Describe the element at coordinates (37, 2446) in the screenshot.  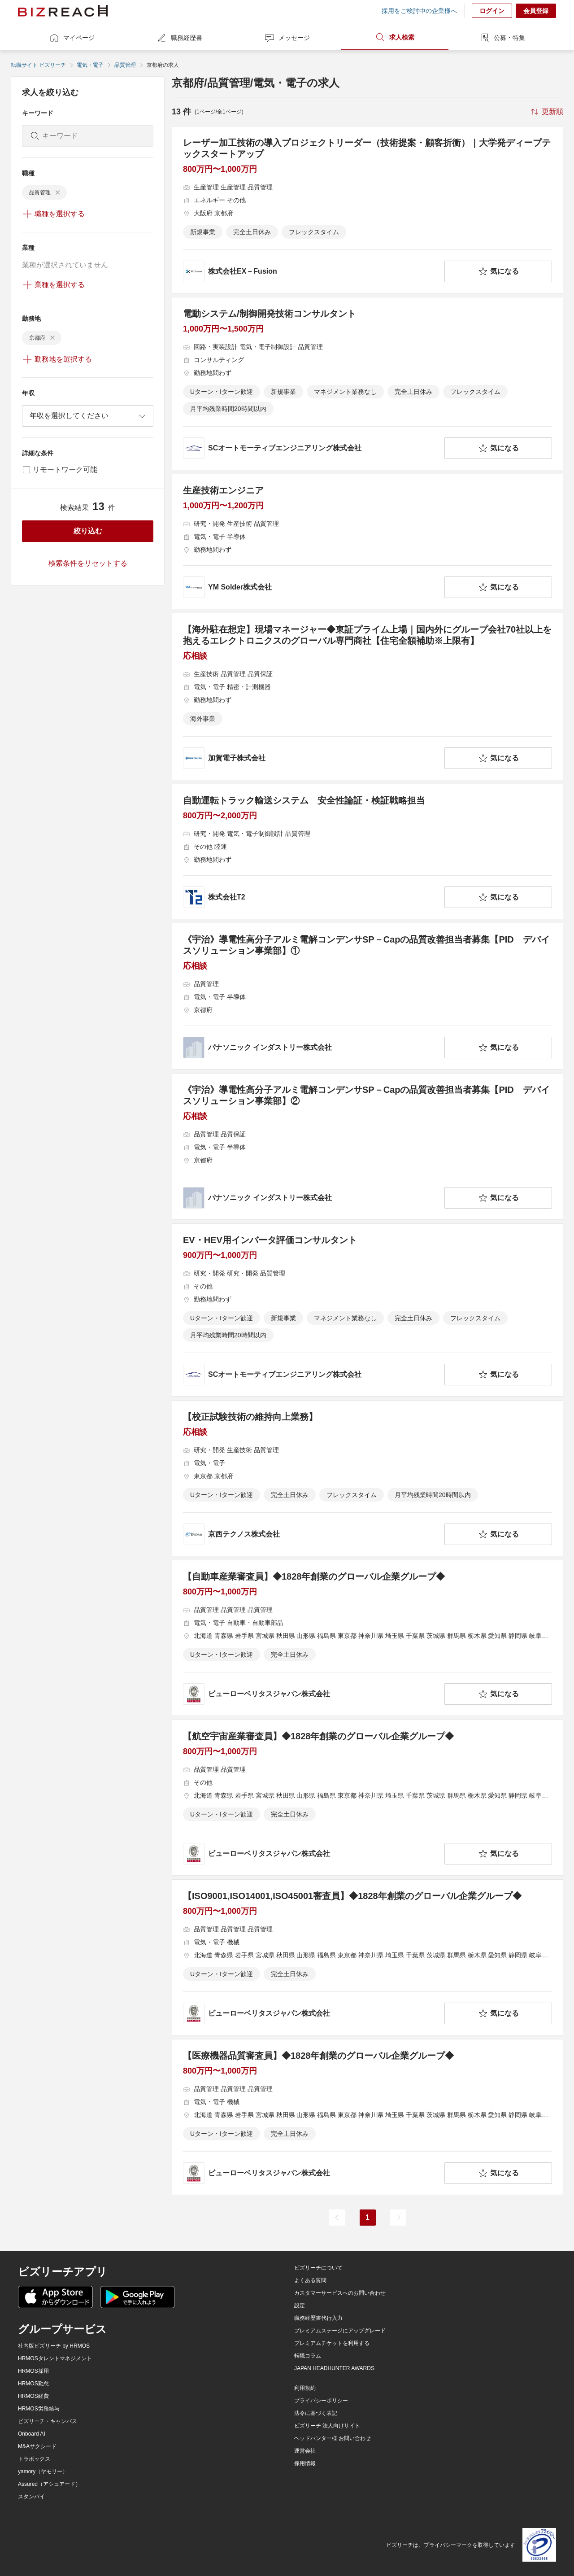
I see `M&Aサクシード` at that location.